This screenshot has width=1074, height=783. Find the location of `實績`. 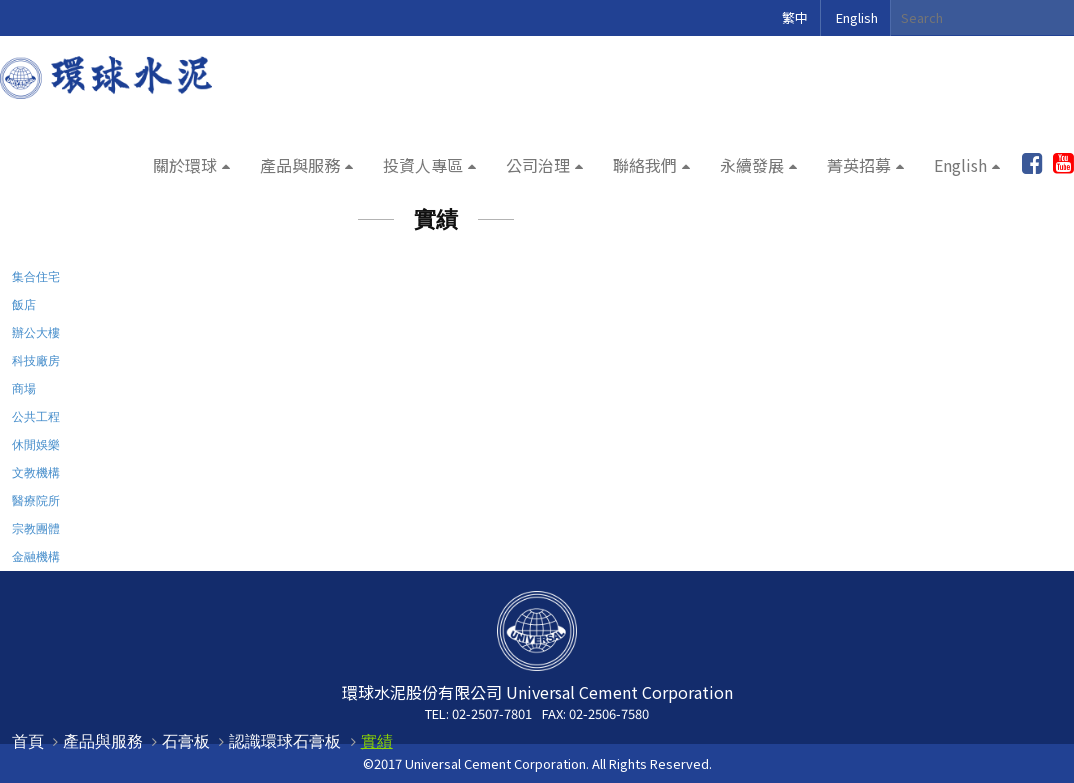

實績 is located at coordinates (377, 741).